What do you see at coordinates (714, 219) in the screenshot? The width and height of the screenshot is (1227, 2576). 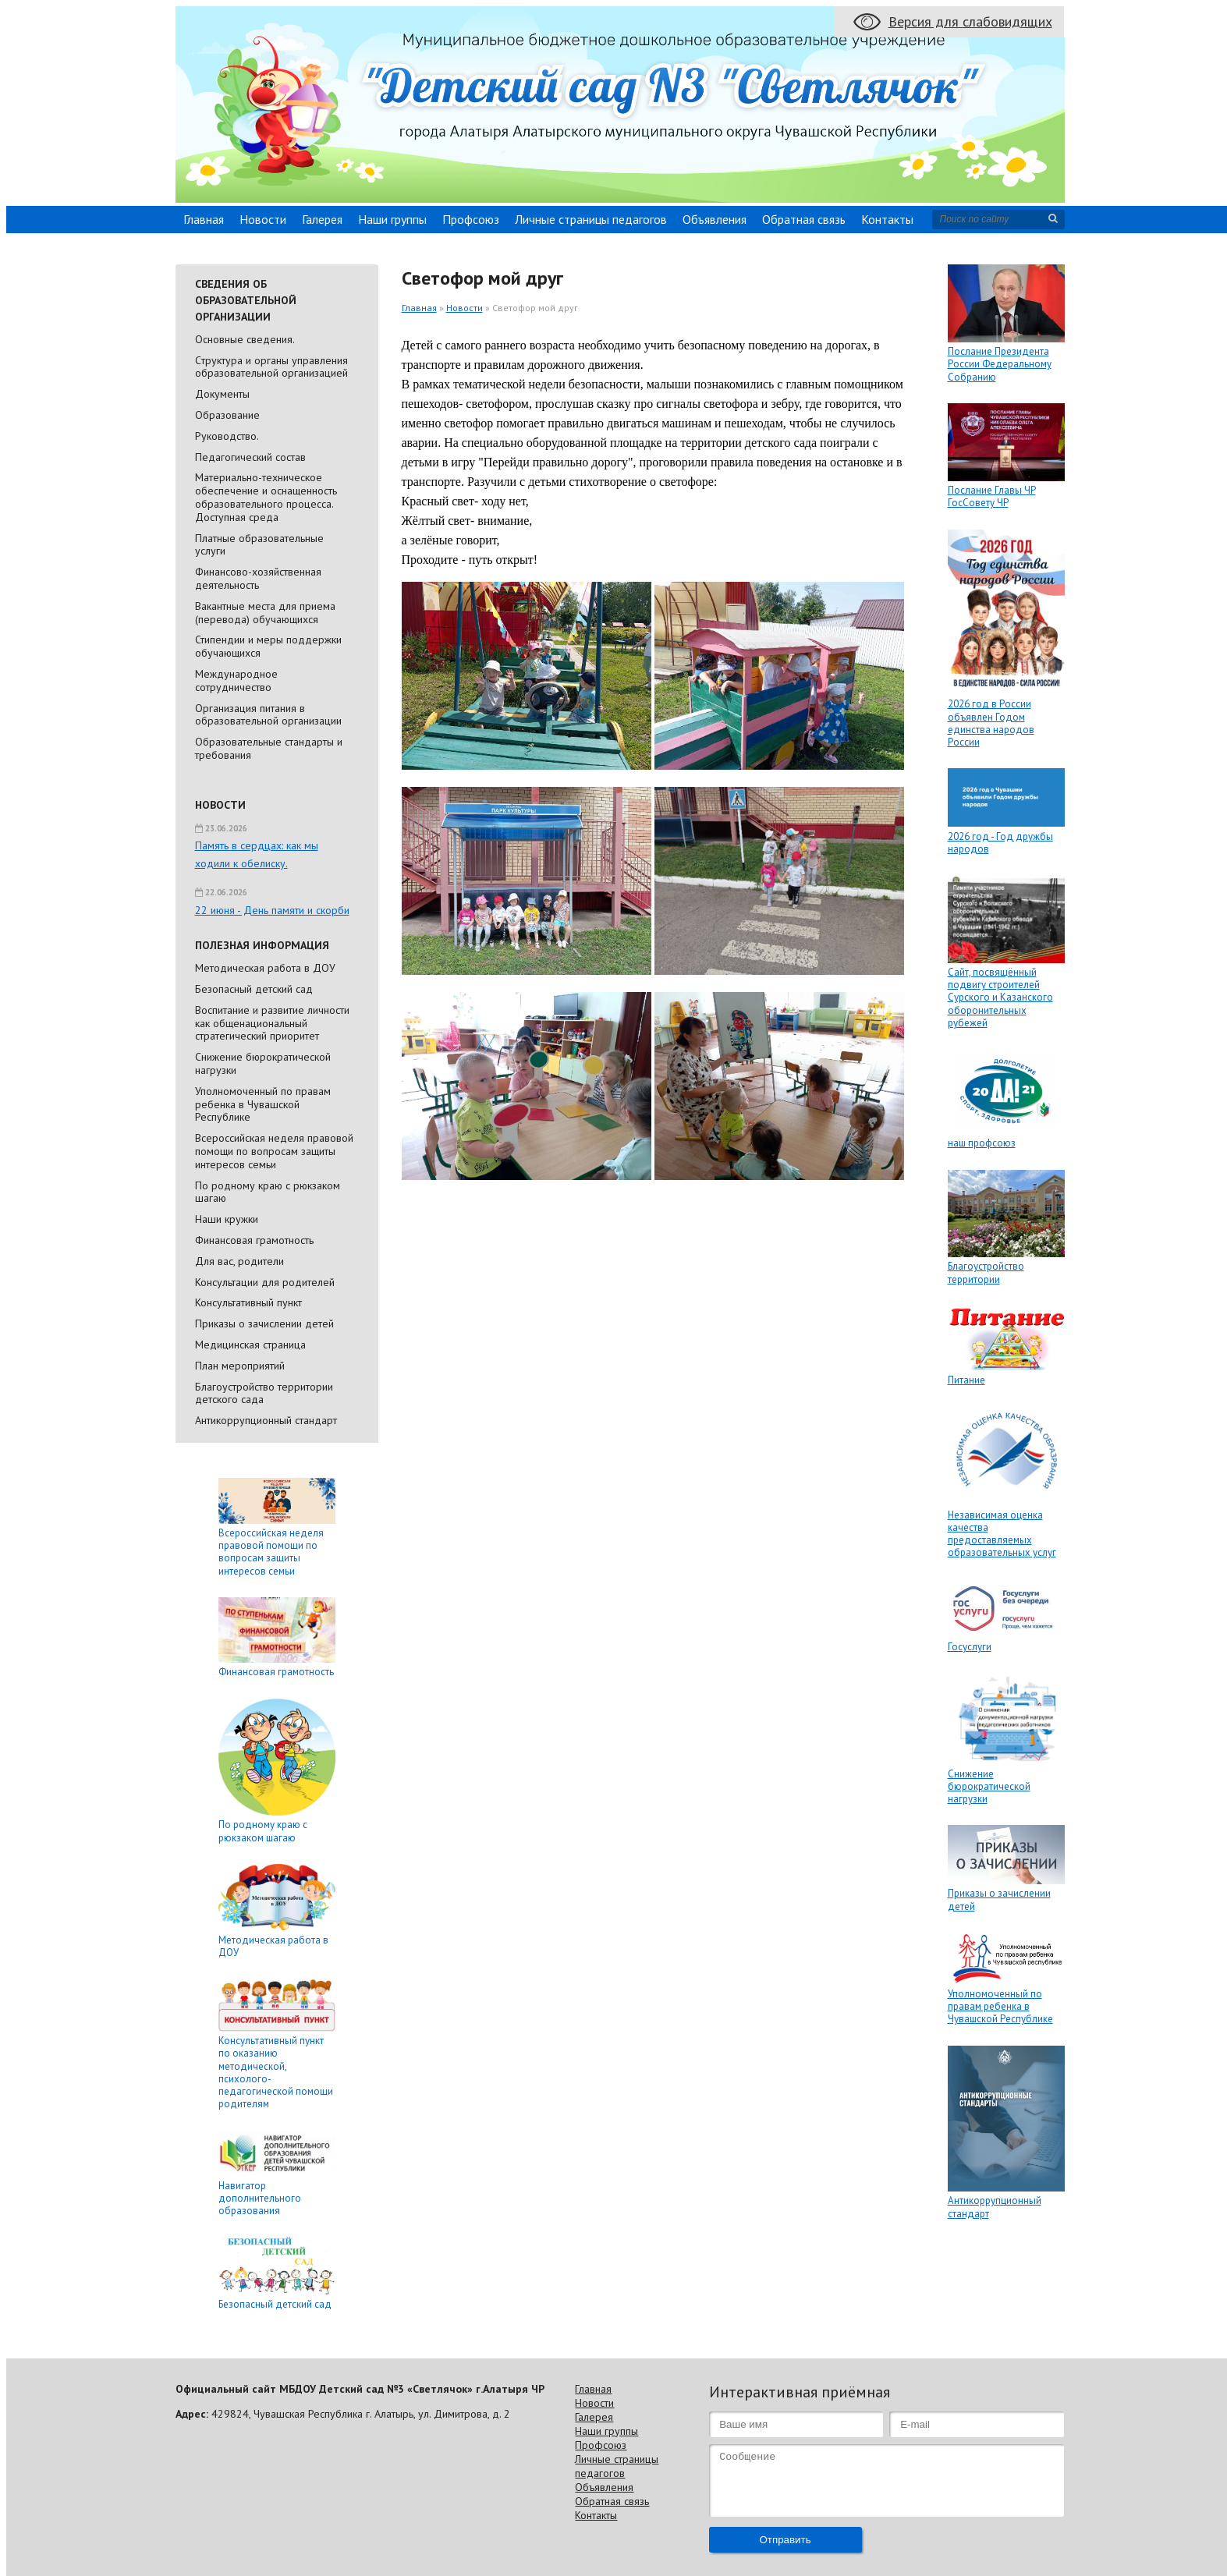 I see `Объявления` at bounding box center [714, 219].